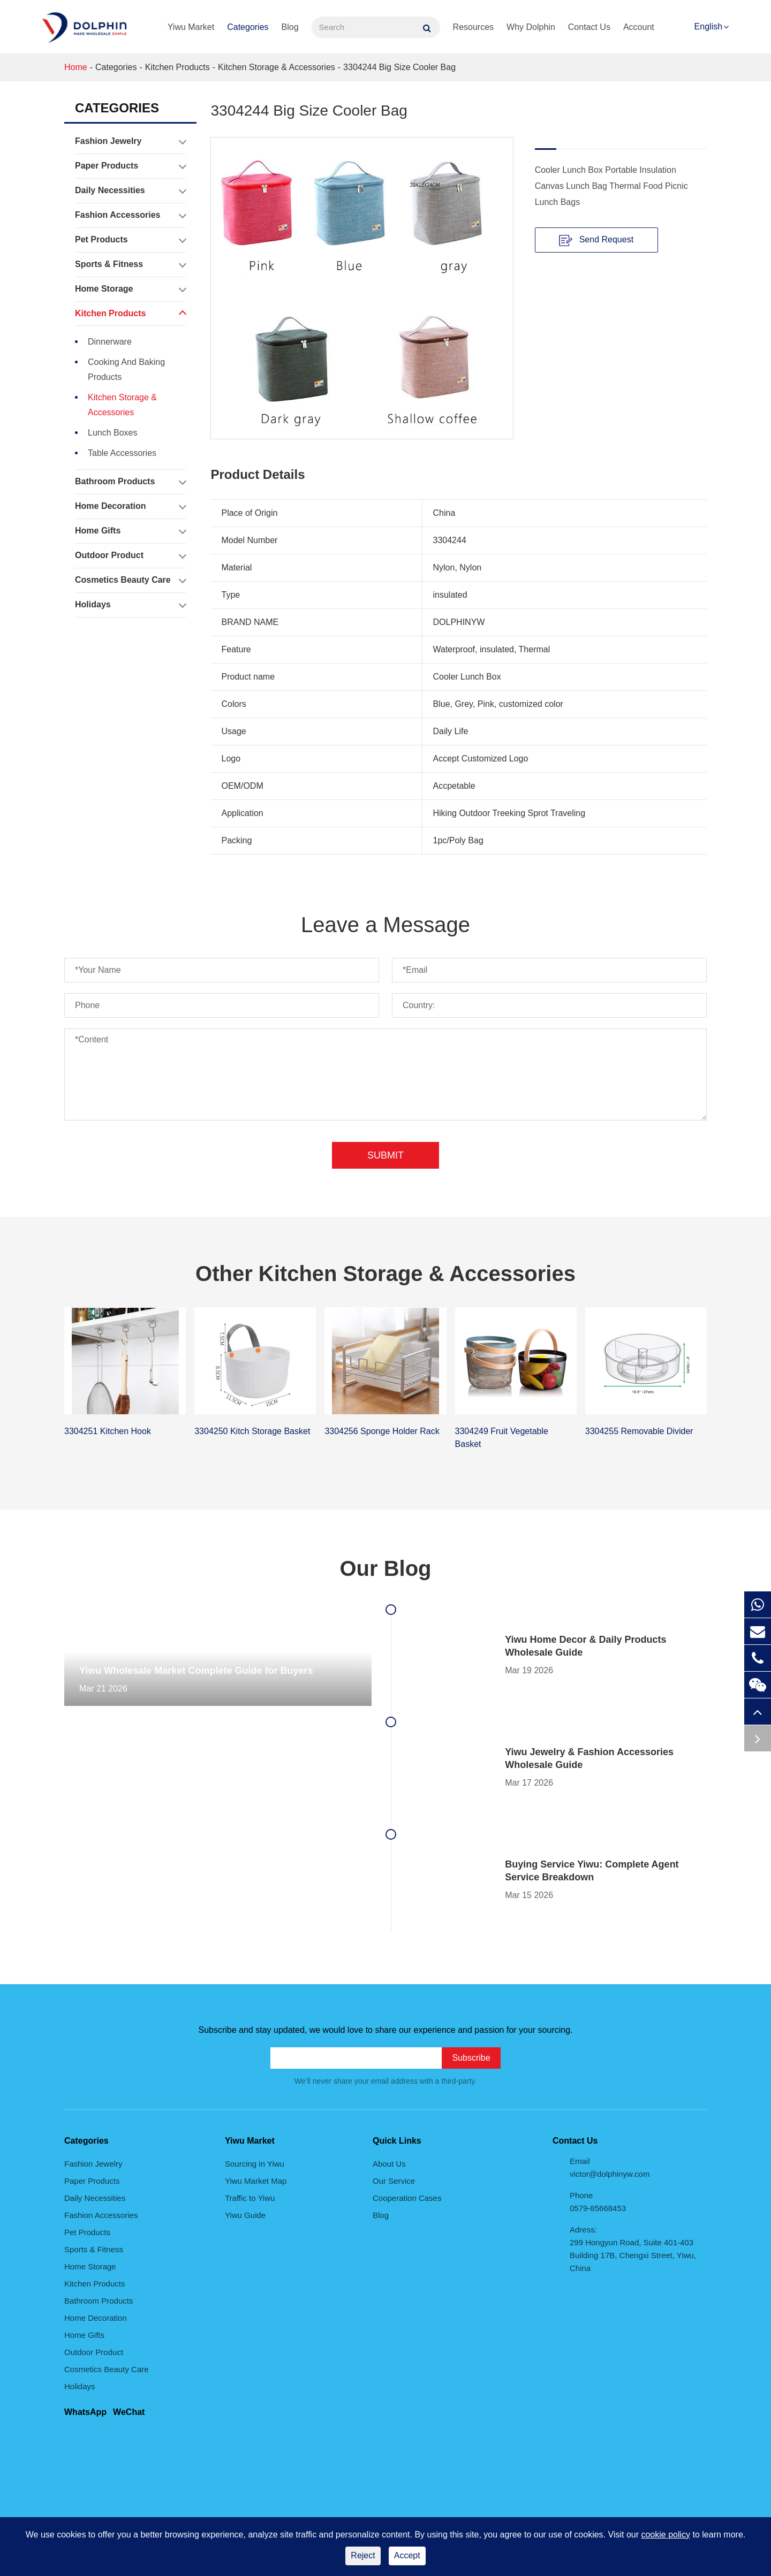  What do you see at coordinates (122, 453) in the screenshot?
I see `Table Accessories` at bounding box center [122, 453].